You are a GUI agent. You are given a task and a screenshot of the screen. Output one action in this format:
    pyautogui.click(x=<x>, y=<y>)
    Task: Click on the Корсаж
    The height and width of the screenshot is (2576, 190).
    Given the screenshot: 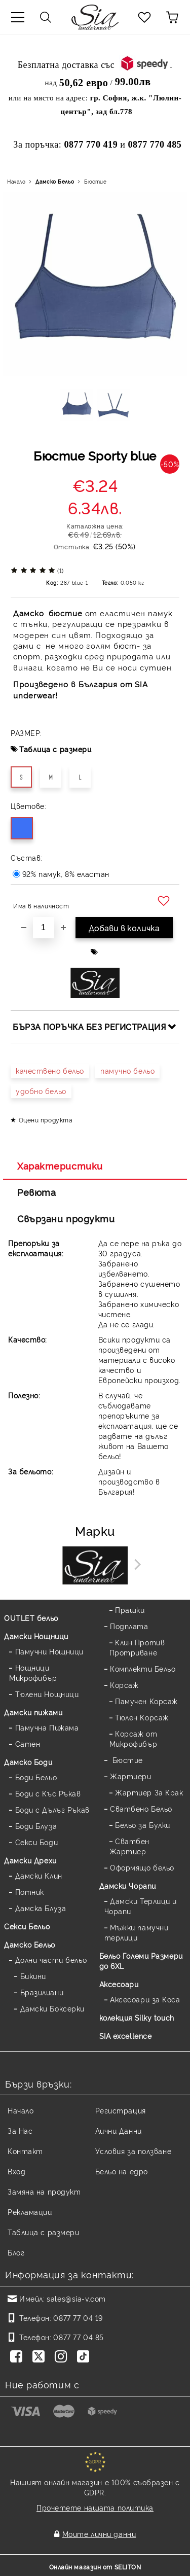 What is the action you would take?
    pyautogui.click(x=124, y=1684)
    